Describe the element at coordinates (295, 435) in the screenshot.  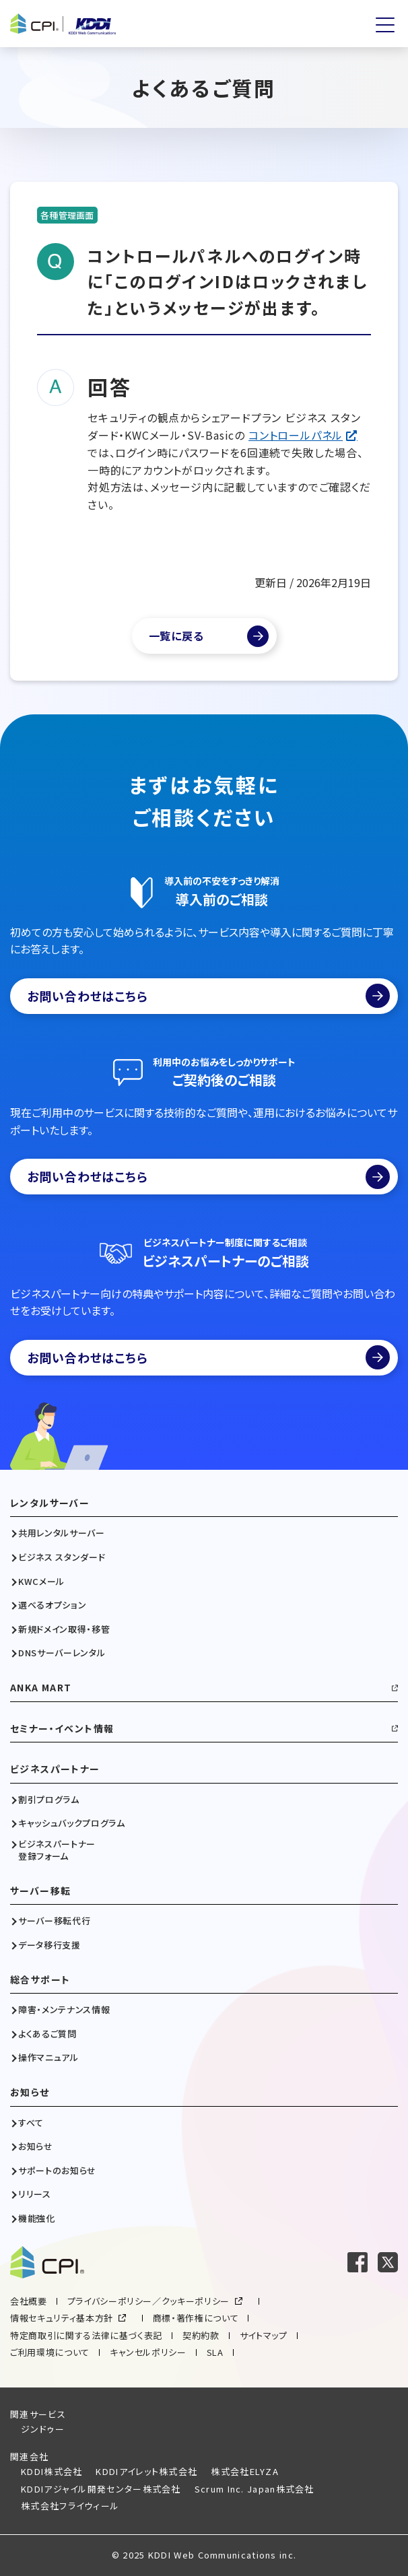
I see `コントロールパネル` at that location.